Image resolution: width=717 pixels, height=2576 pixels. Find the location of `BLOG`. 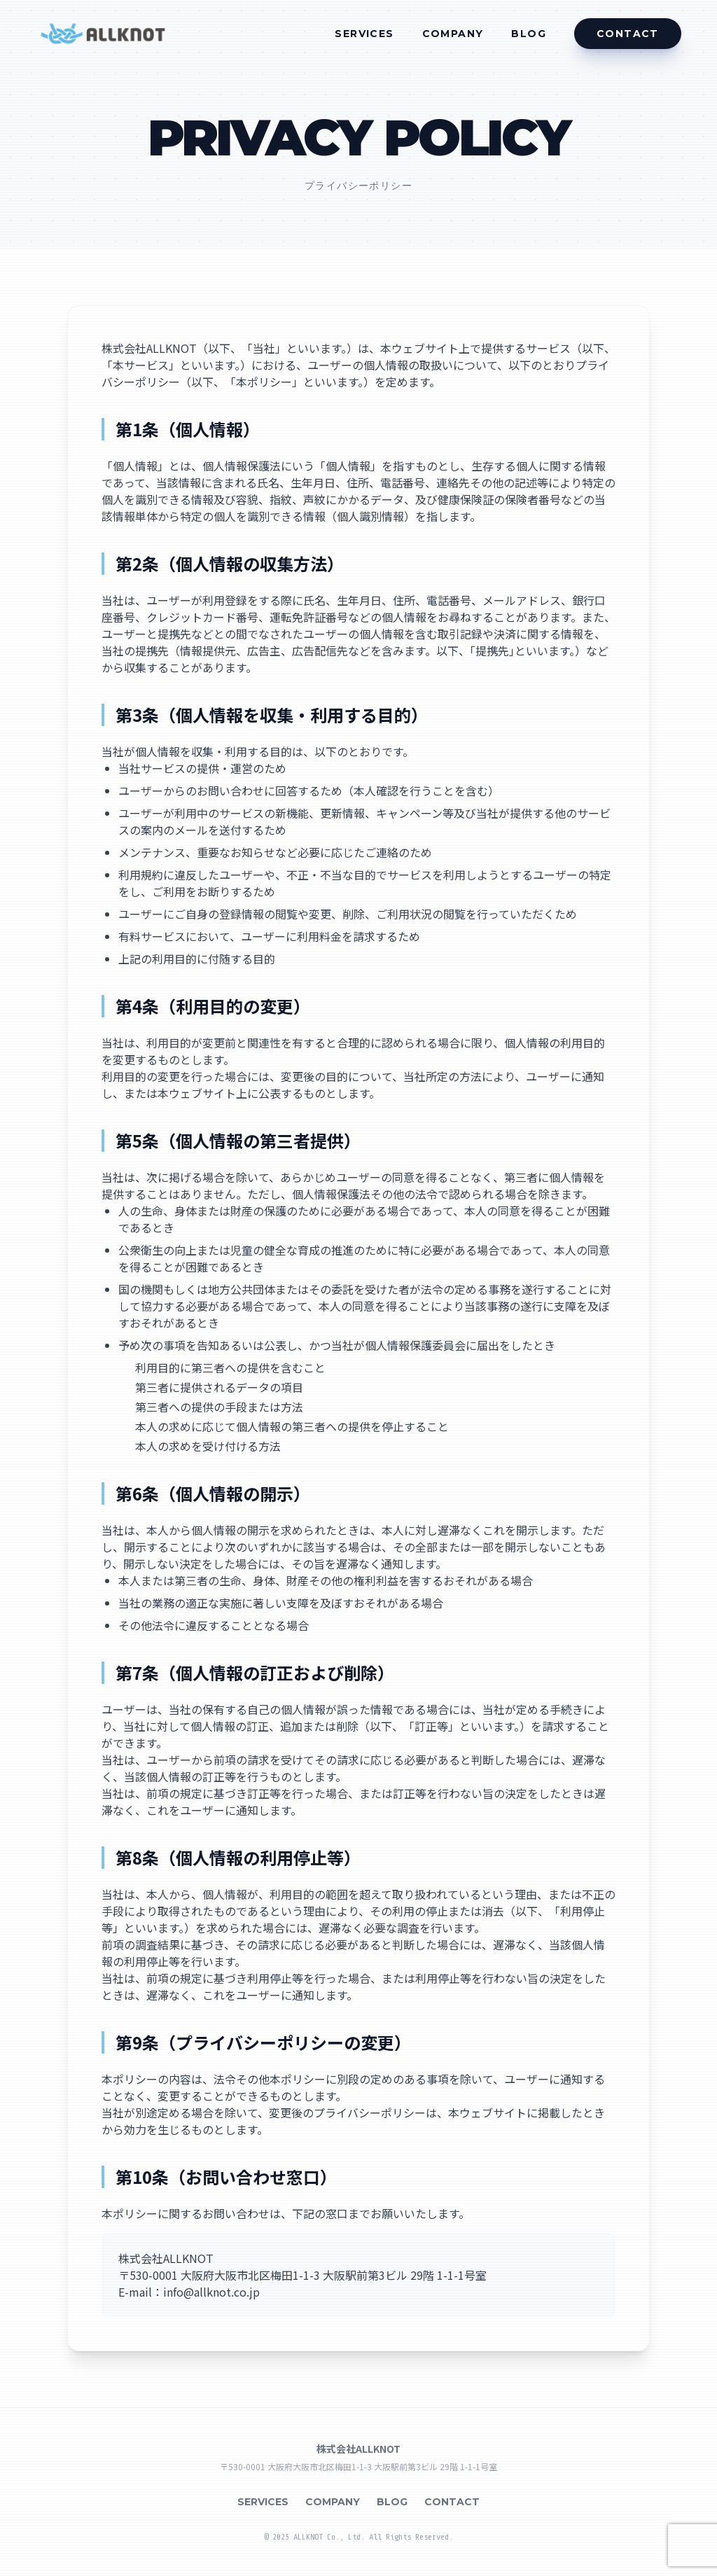

BLOG is located at coordinates (528, 33).